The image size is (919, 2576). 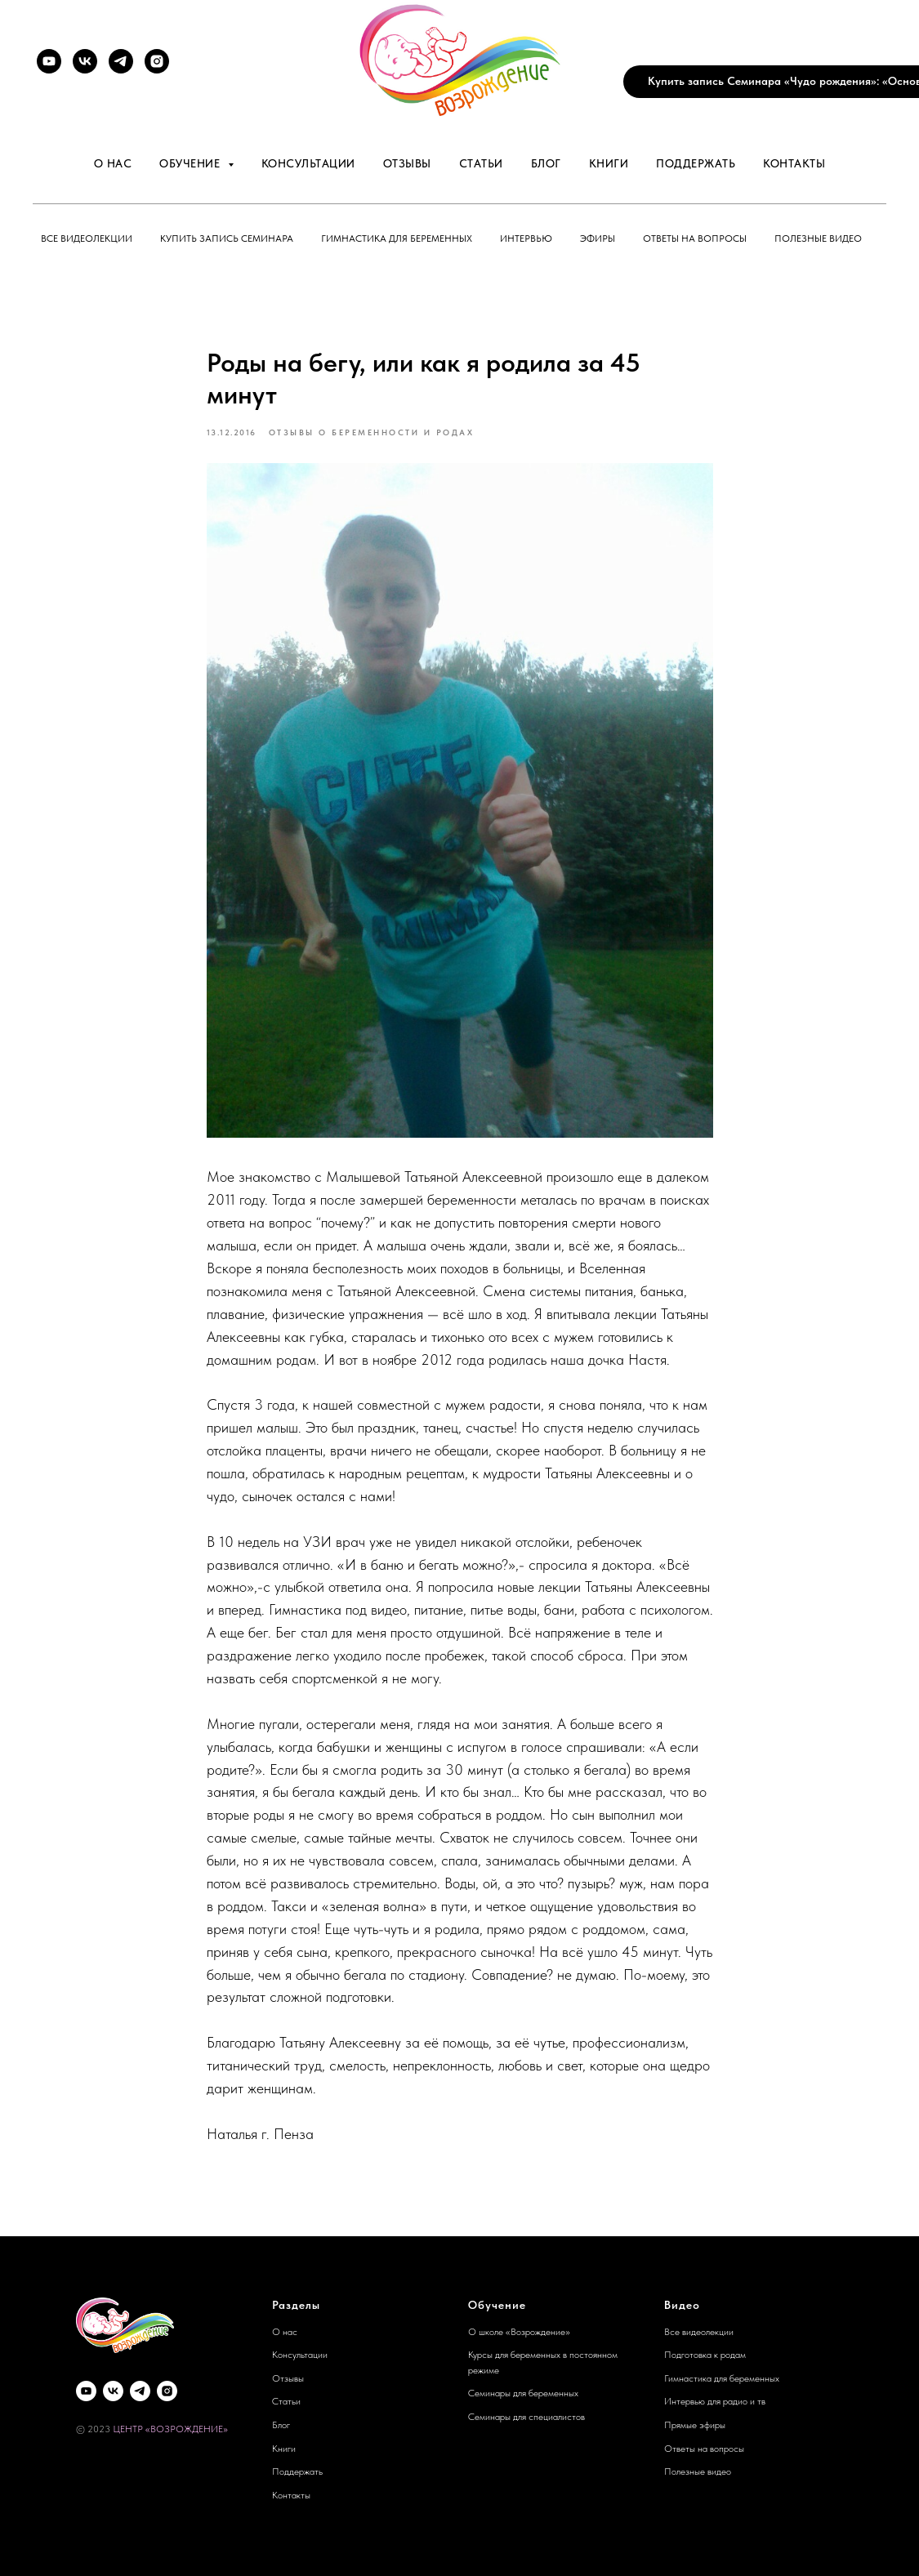 What do you see at coordinates (86, 238) in the screenshot?
I see `Все видеолекции` at bounding box center [86, 238].